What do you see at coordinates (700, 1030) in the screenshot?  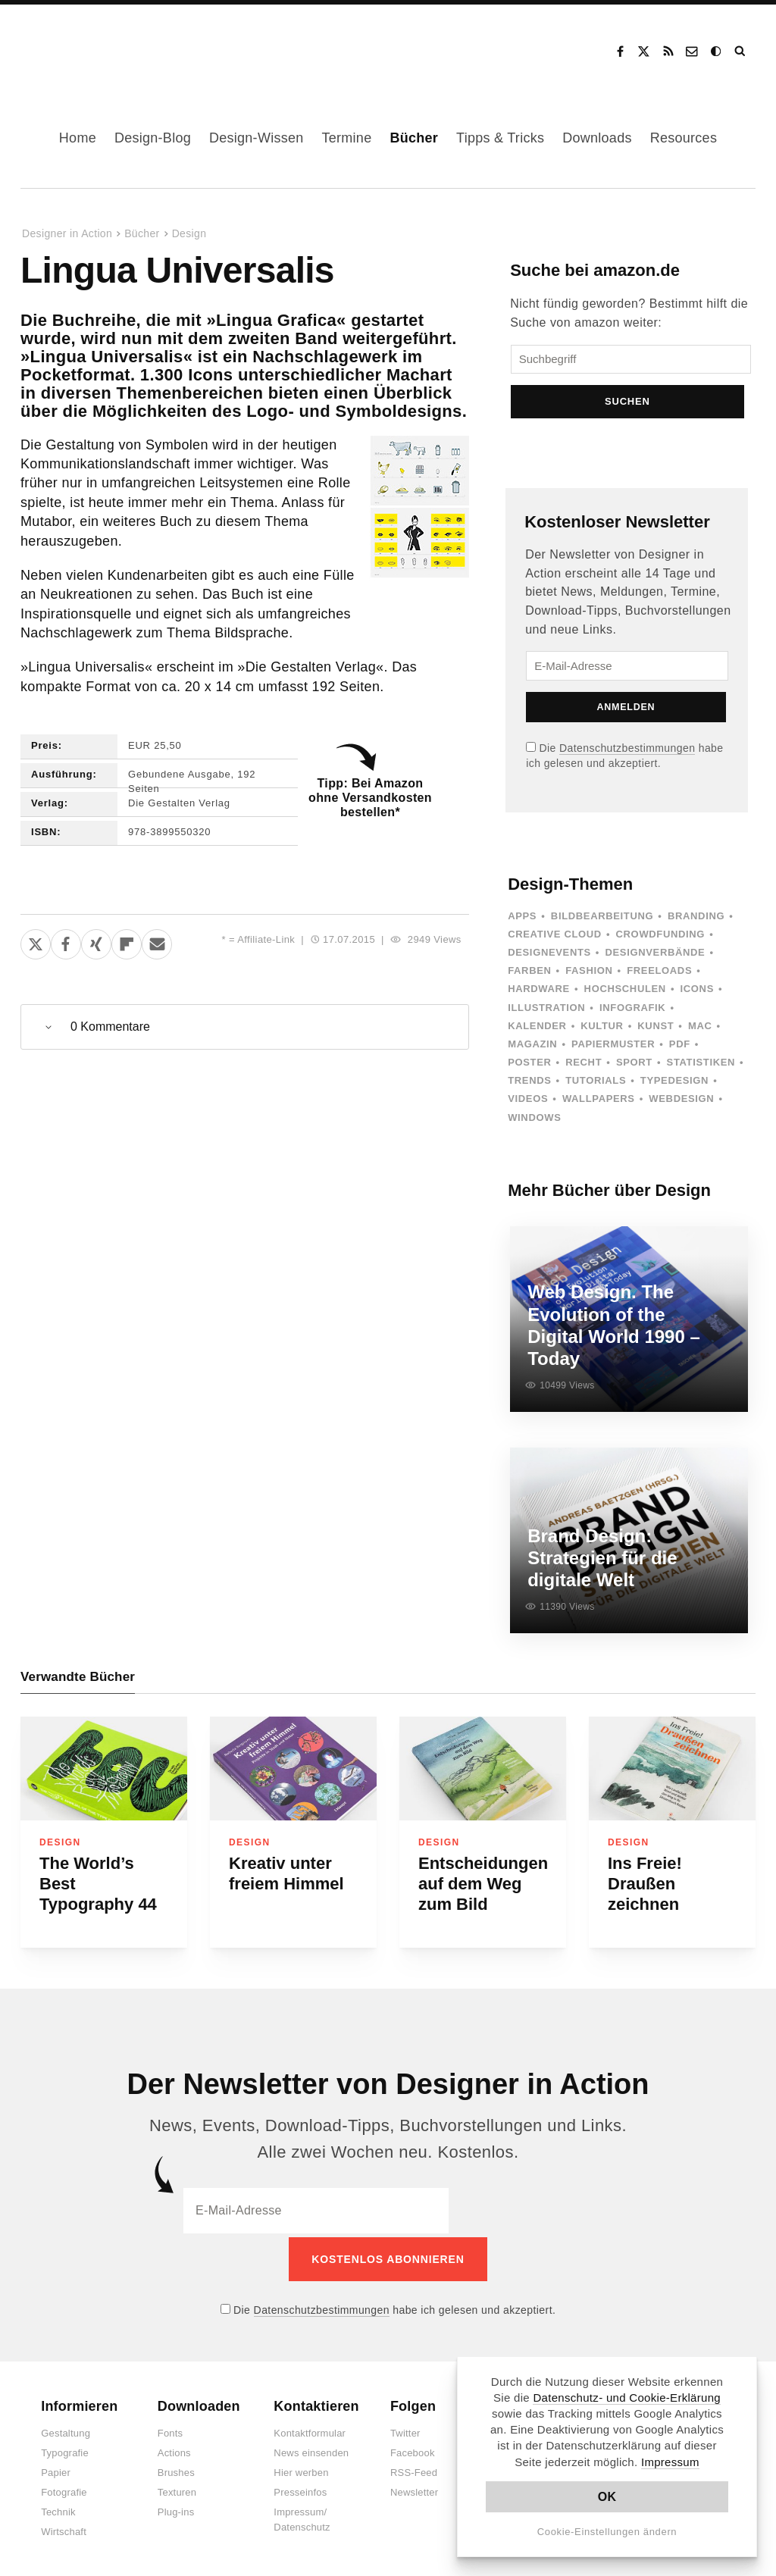 I see `Mac` at bounding box center [700, 1030].